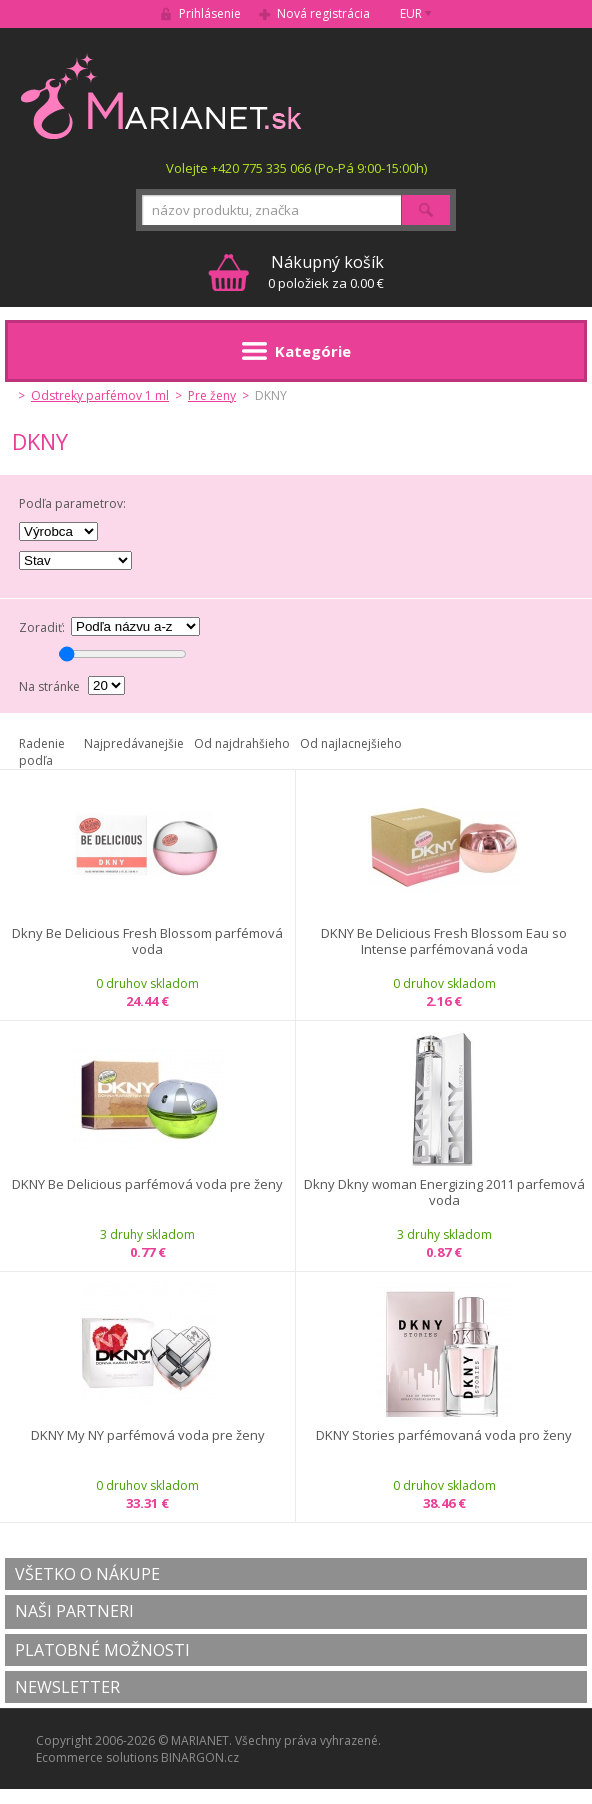 The image size is (592, 1804). Describe the element at coordinates (444, 1435) in the screenshot. I see `DKNY Stories parfémovaná voda pro ženy` at that location.